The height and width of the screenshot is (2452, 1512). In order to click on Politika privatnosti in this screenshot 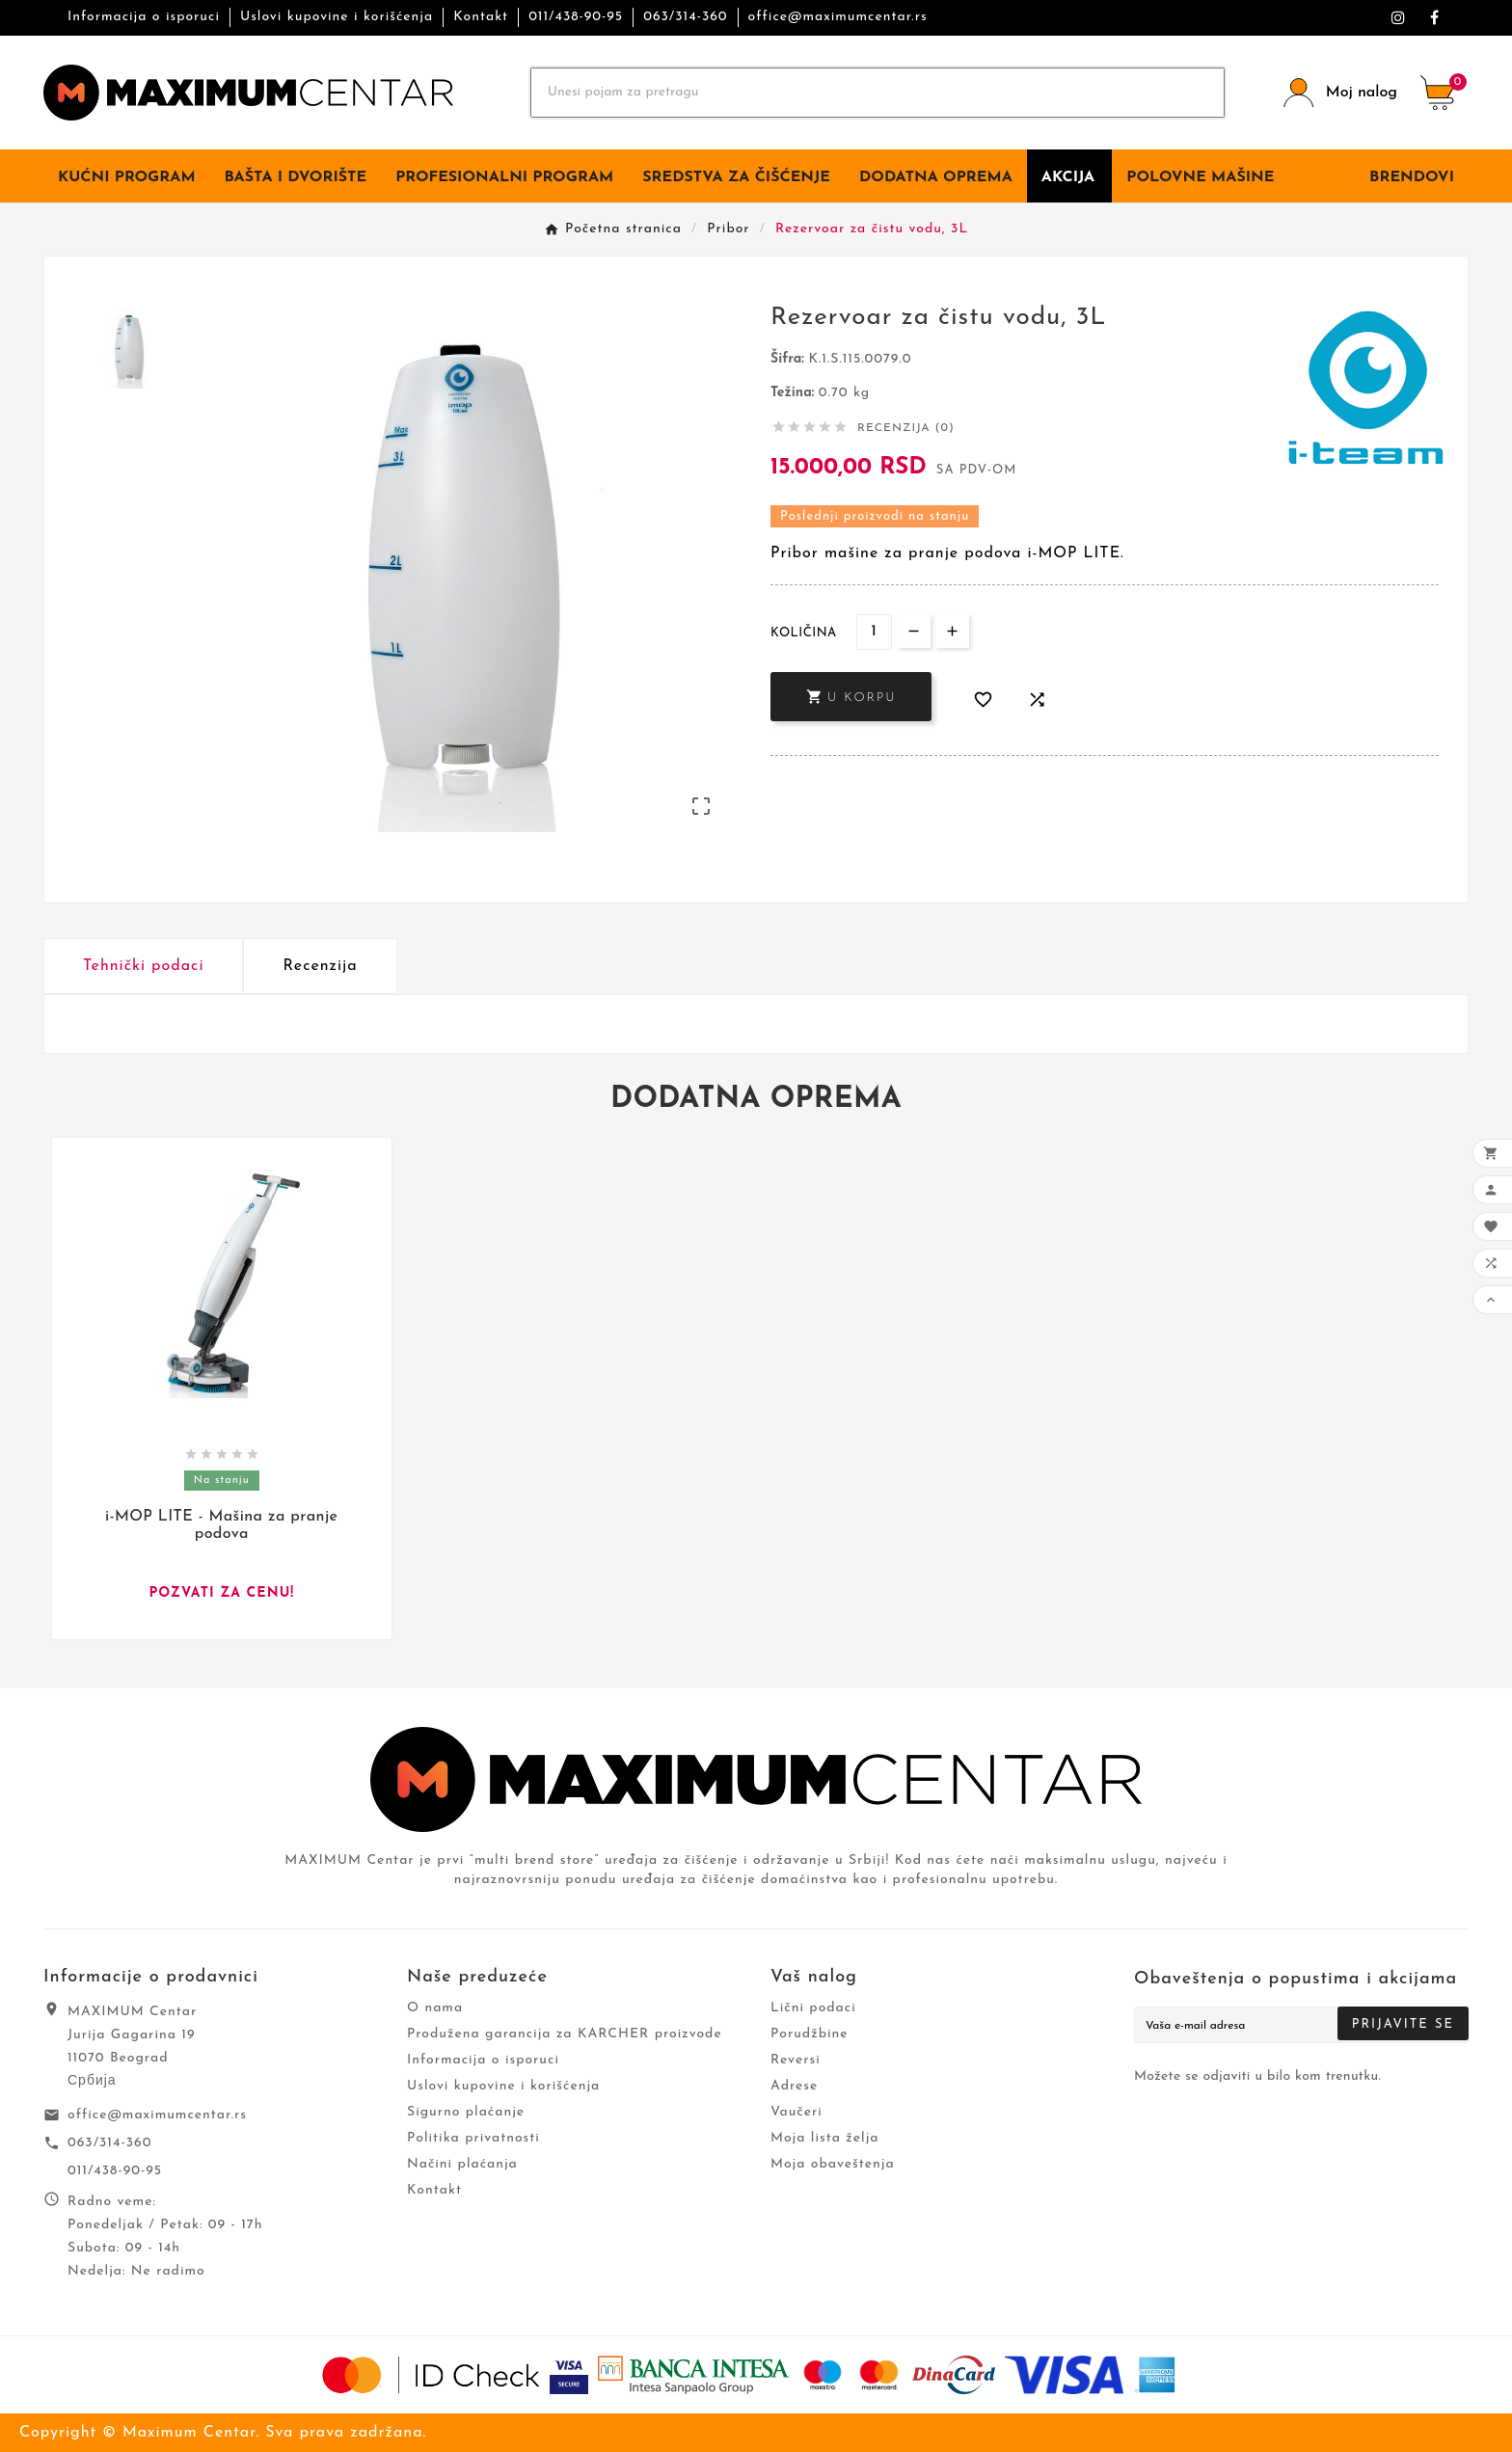, I will do `click(473, 2138)`.